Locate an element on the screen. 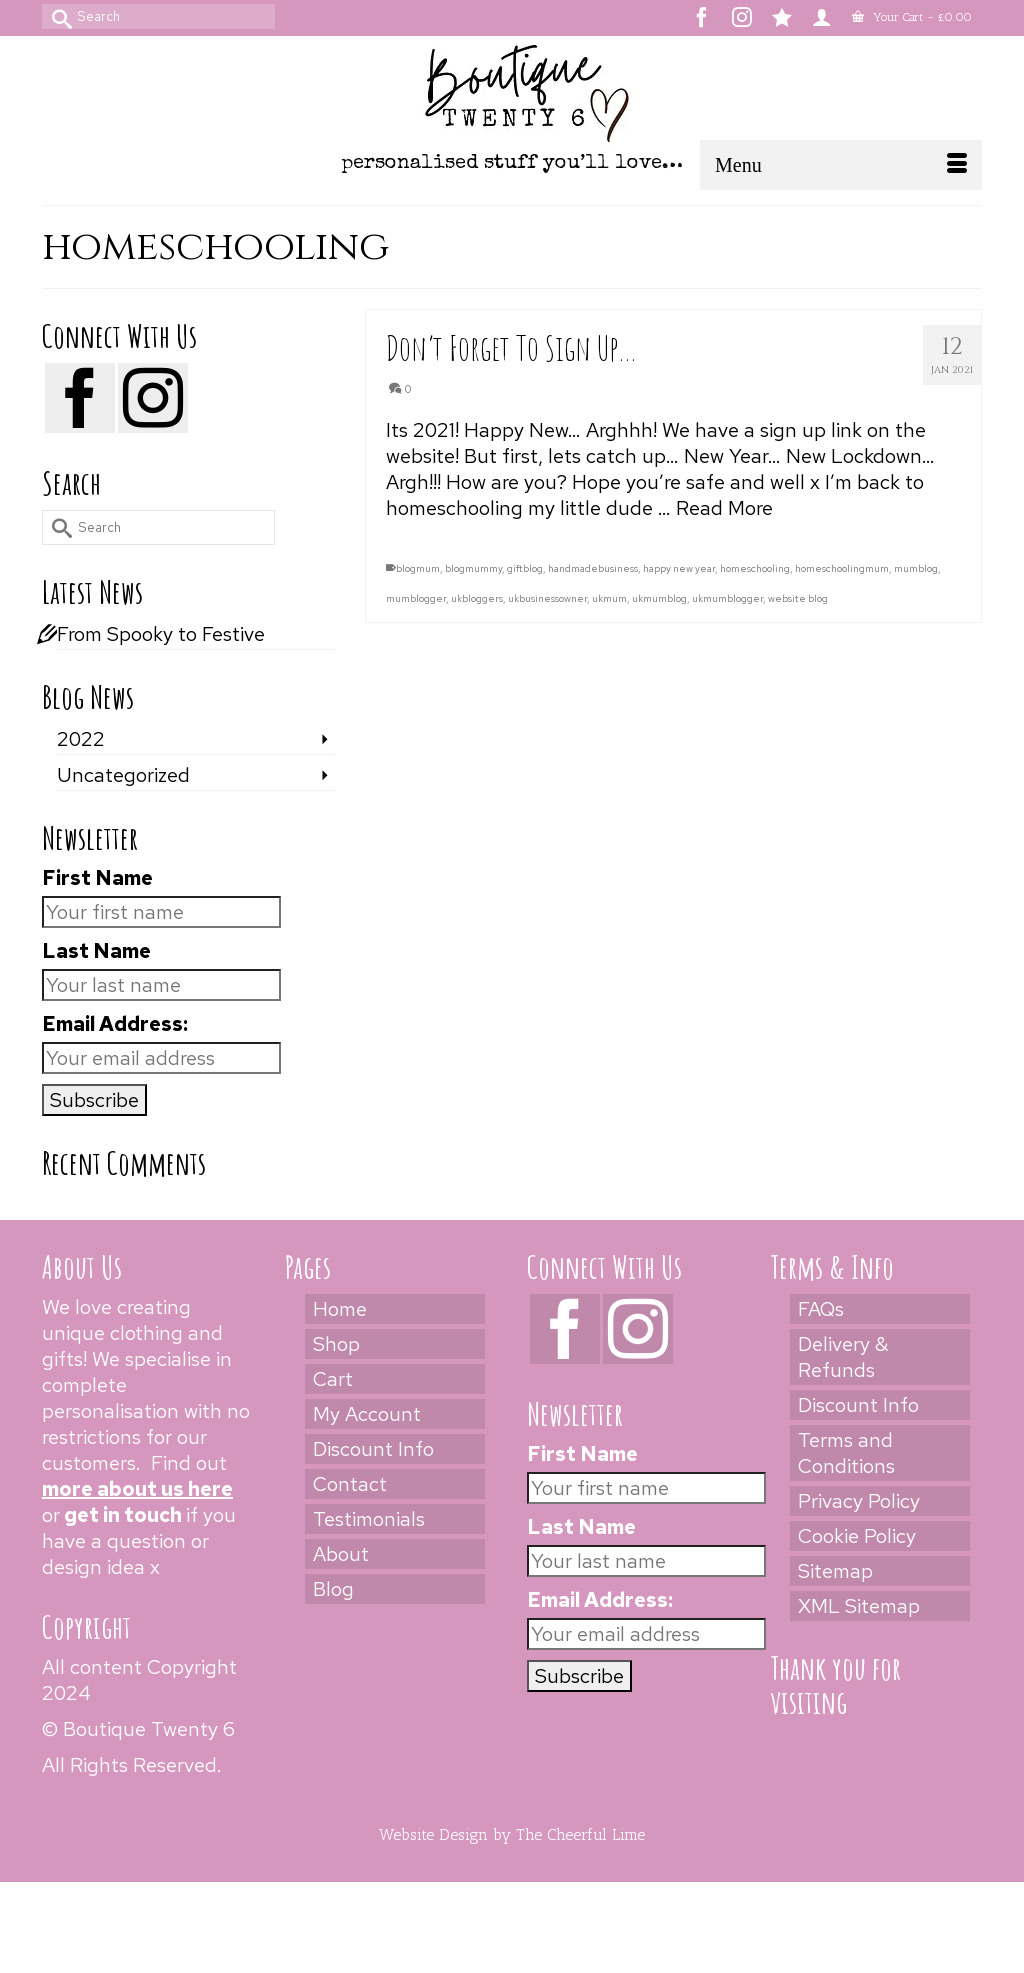 This screenshot has width=1024, height=1973. giftblog is located at coordinates (525, 568).